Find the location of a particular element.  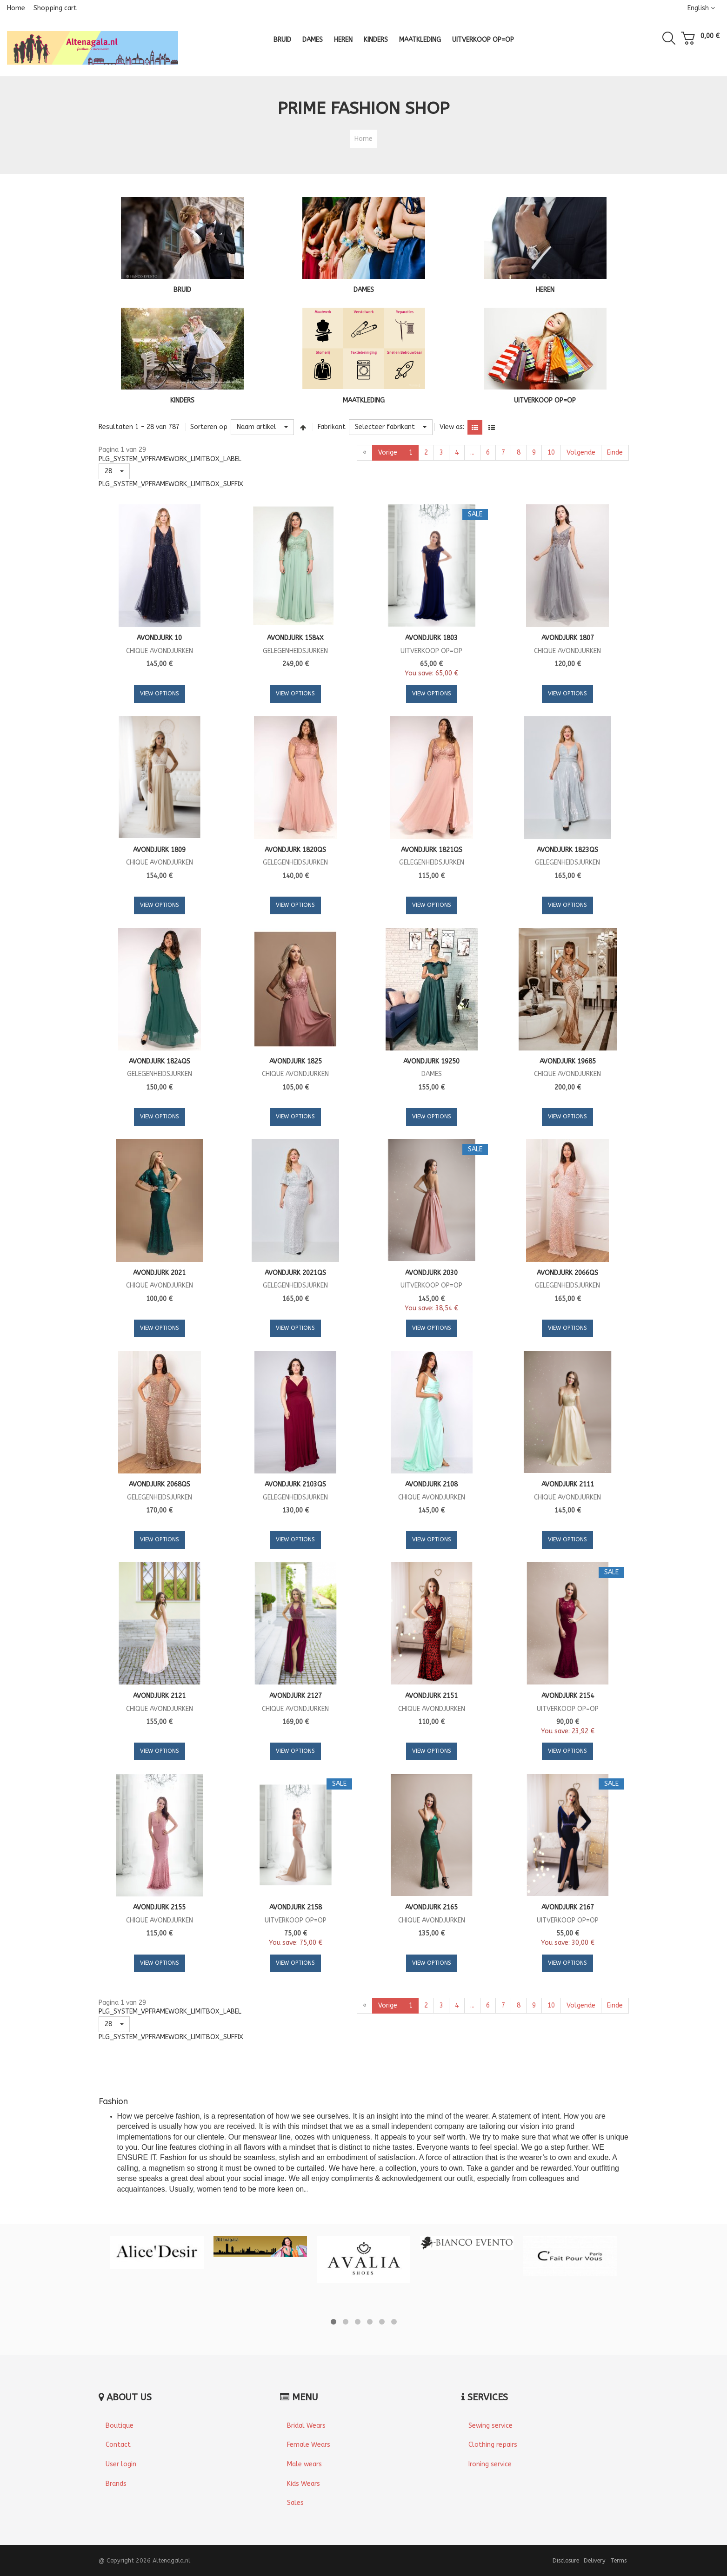

Avondjurk 2121 is located at coordinates (159, 1696).